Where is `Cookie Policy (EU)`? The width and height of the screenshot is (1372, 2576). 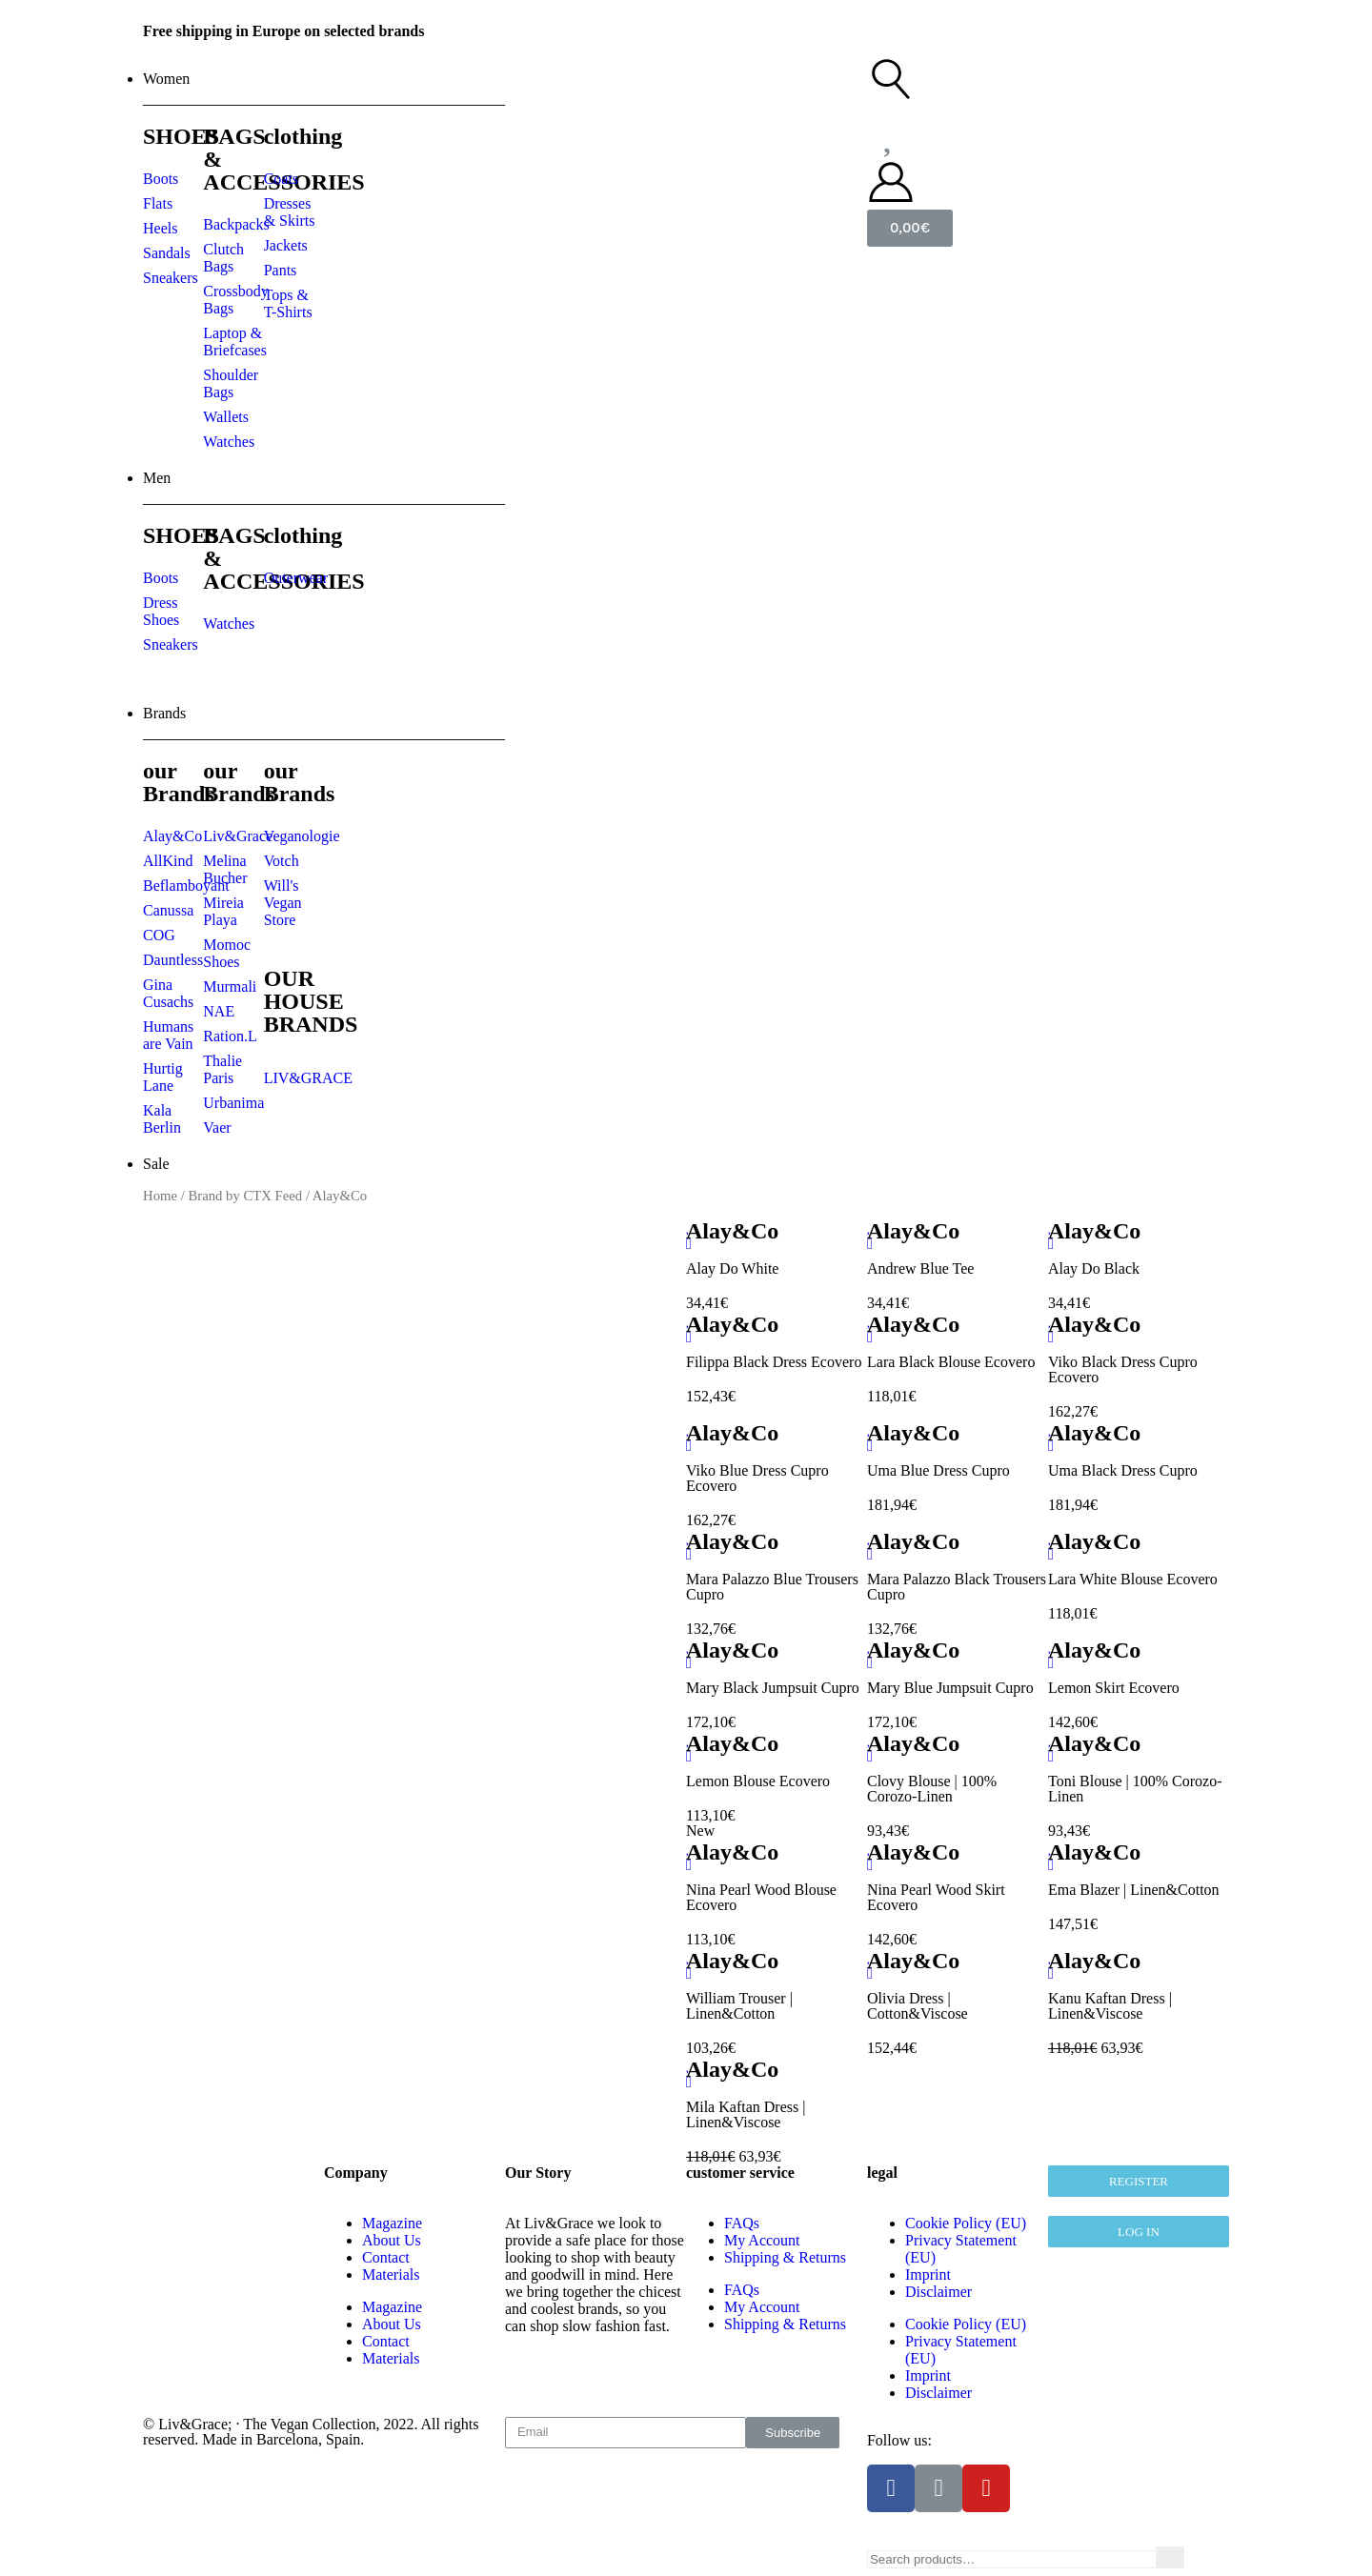 Cookie Policy (EU) is located at coordinates (965, 2223).